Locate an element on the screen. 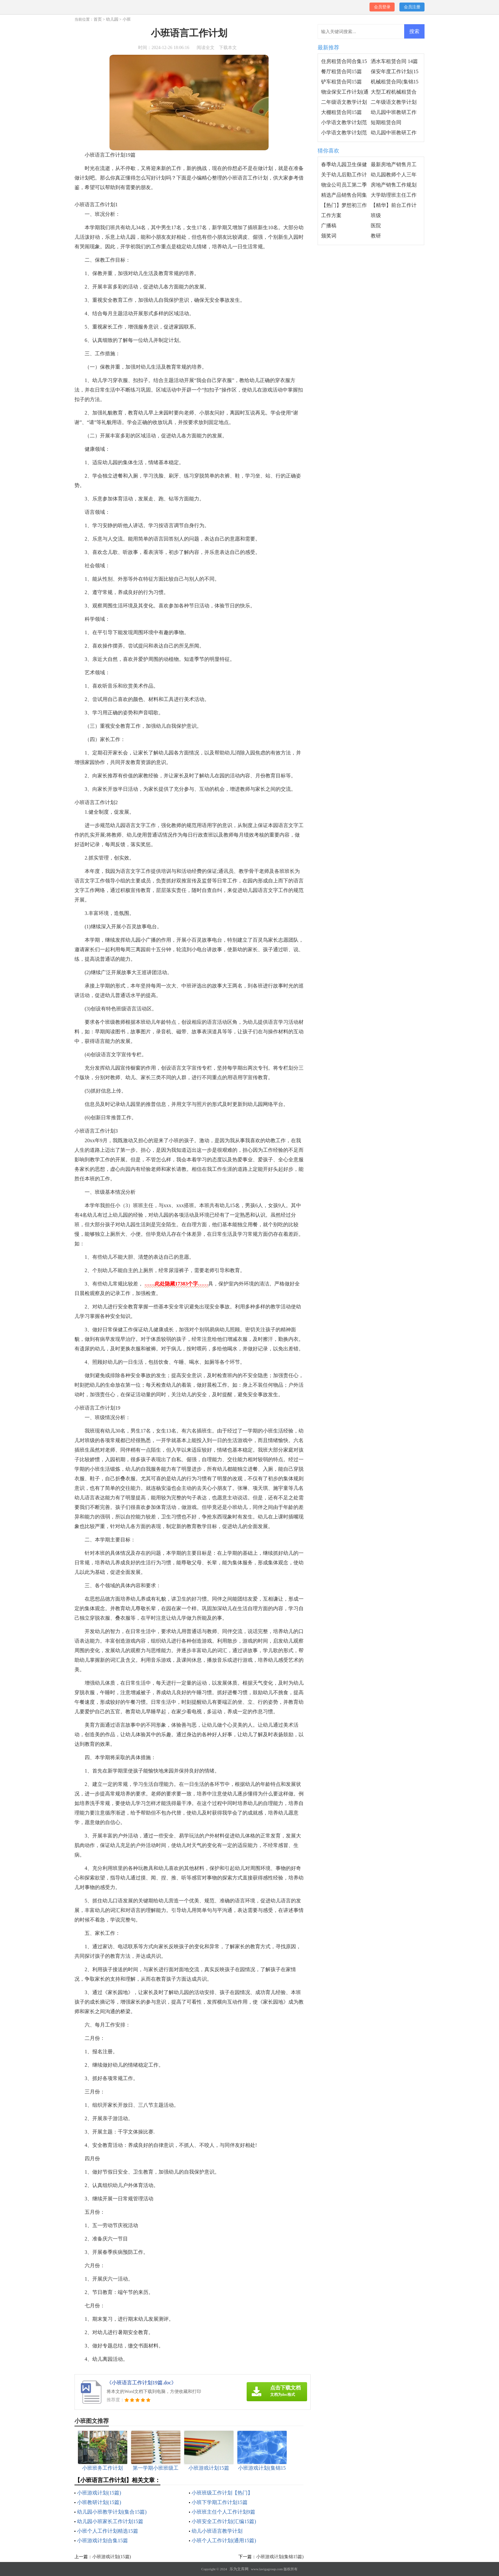  下载本文 is located at coordinates (228, 47).